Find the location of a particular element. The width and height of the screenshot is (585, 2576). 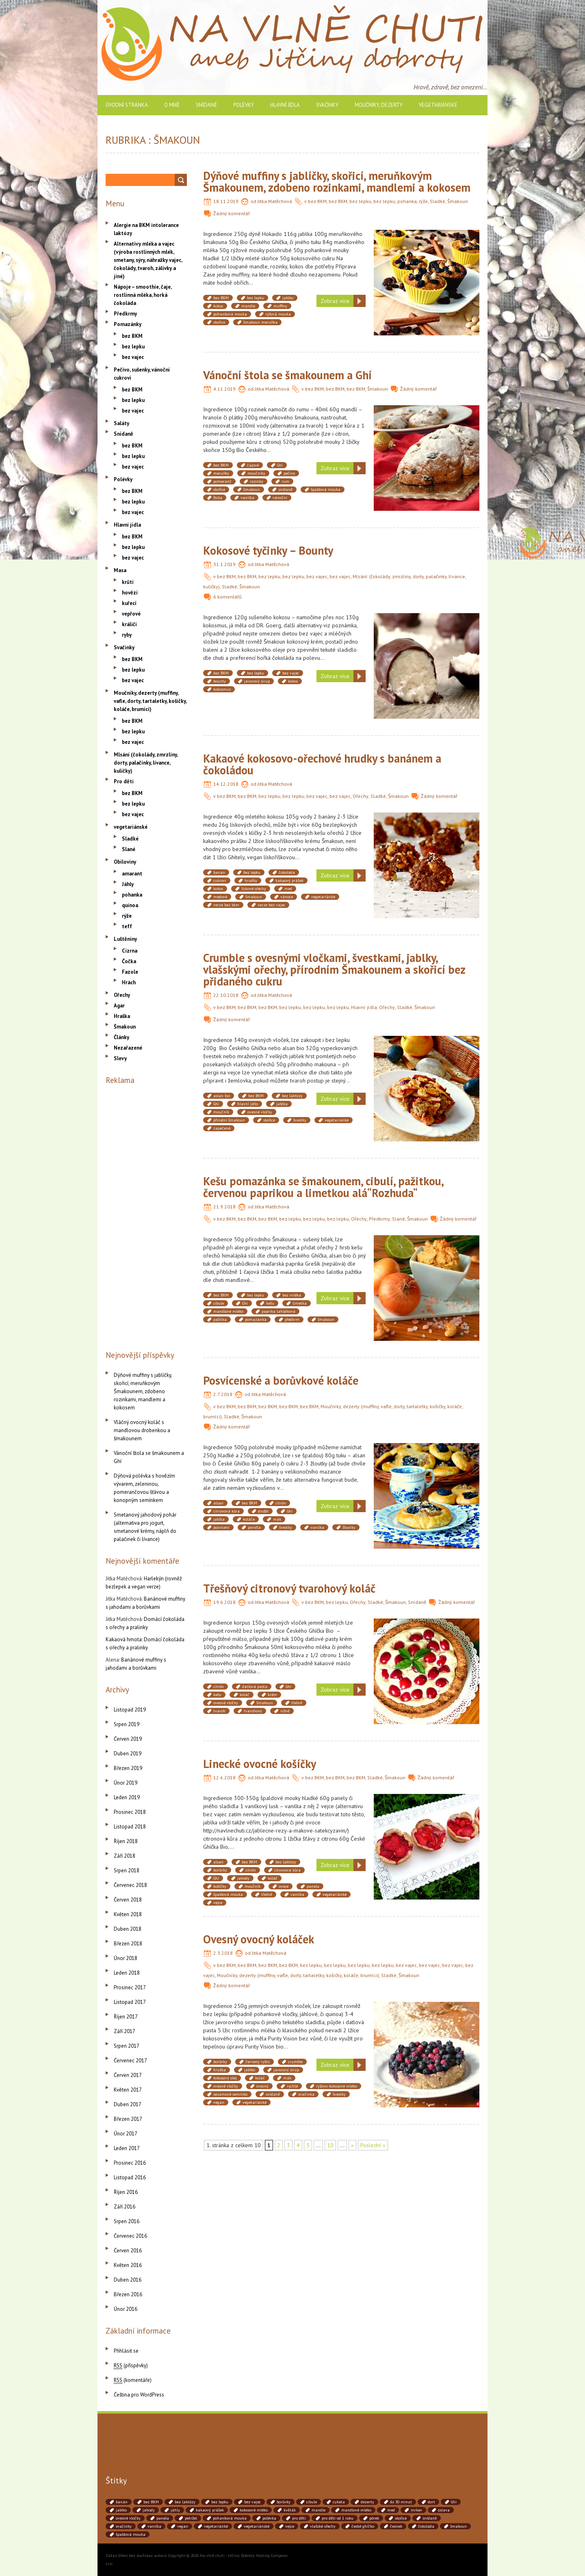

Leden 2017 is located at coordinates (127, 2148).